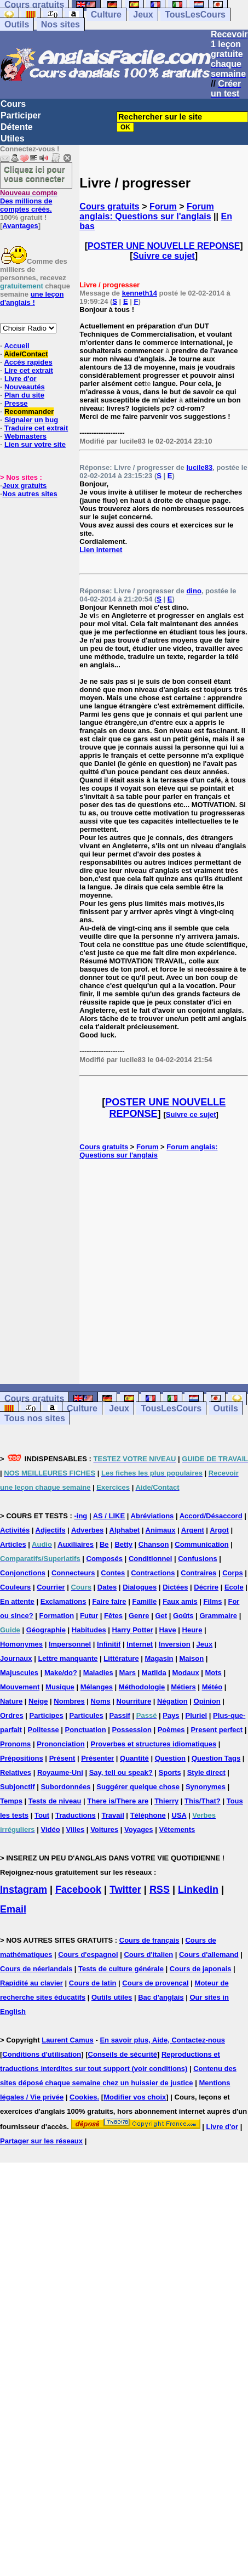  What do you see at coordinates (65, 1787) in the screenshot?
I see `Subordonnées` at bounding box center [65, 1787].